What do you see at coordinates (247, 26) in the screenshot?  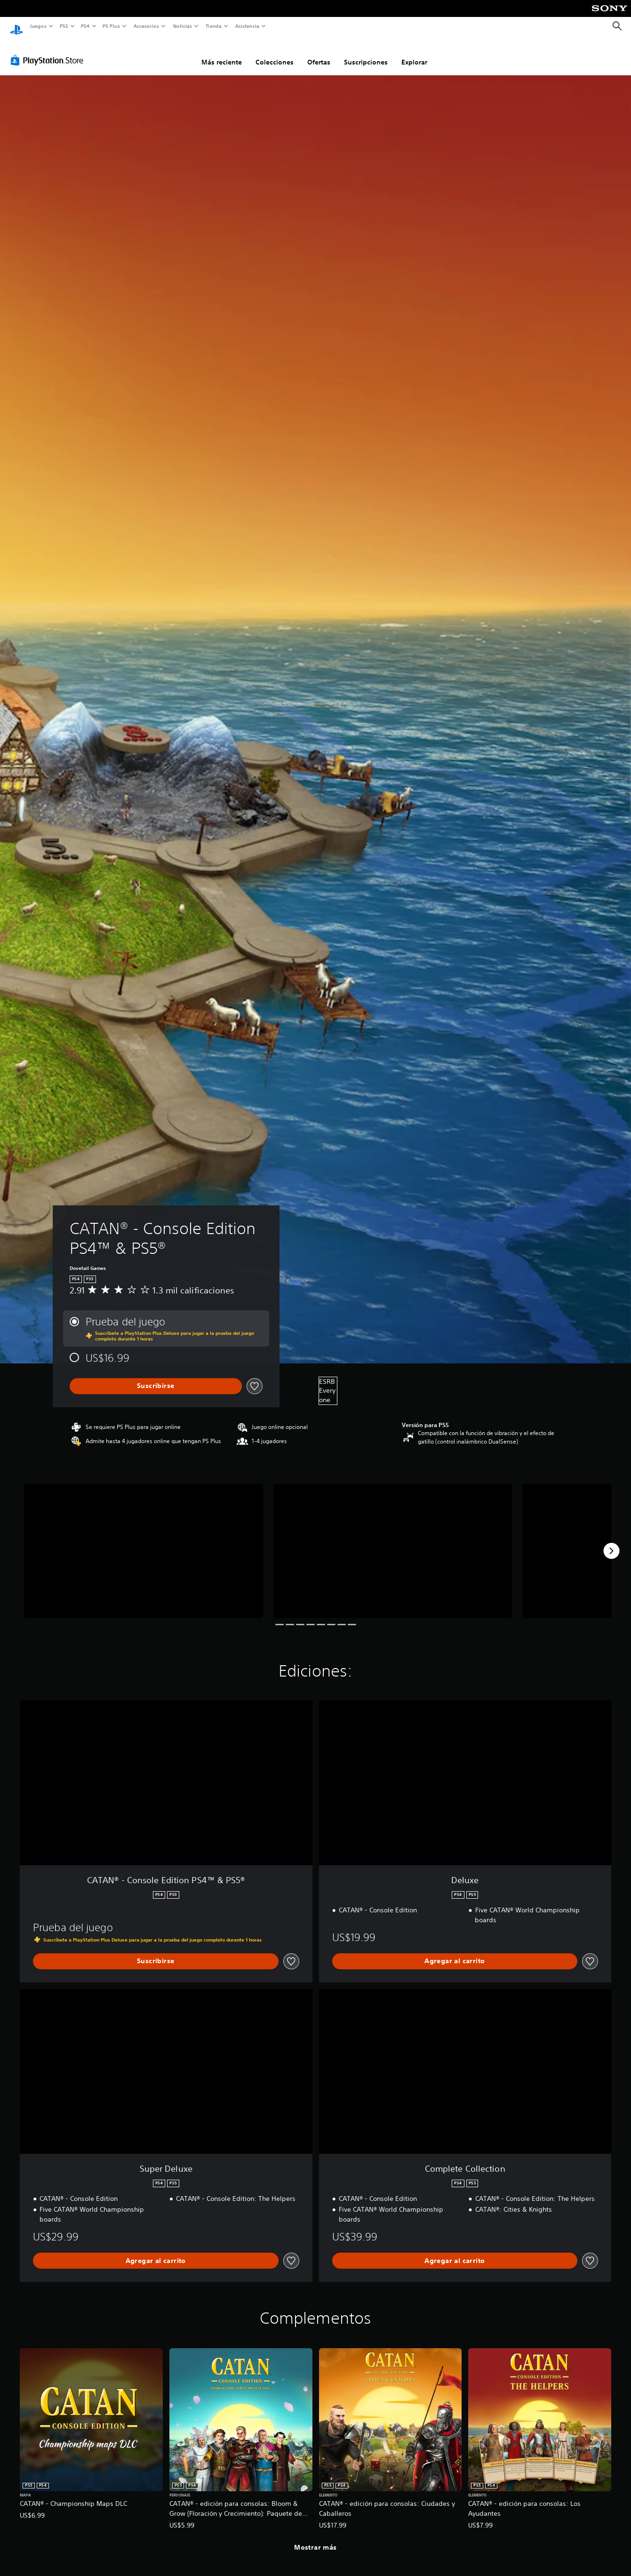 I see `Asistencia` at bounding box center [247, 26].